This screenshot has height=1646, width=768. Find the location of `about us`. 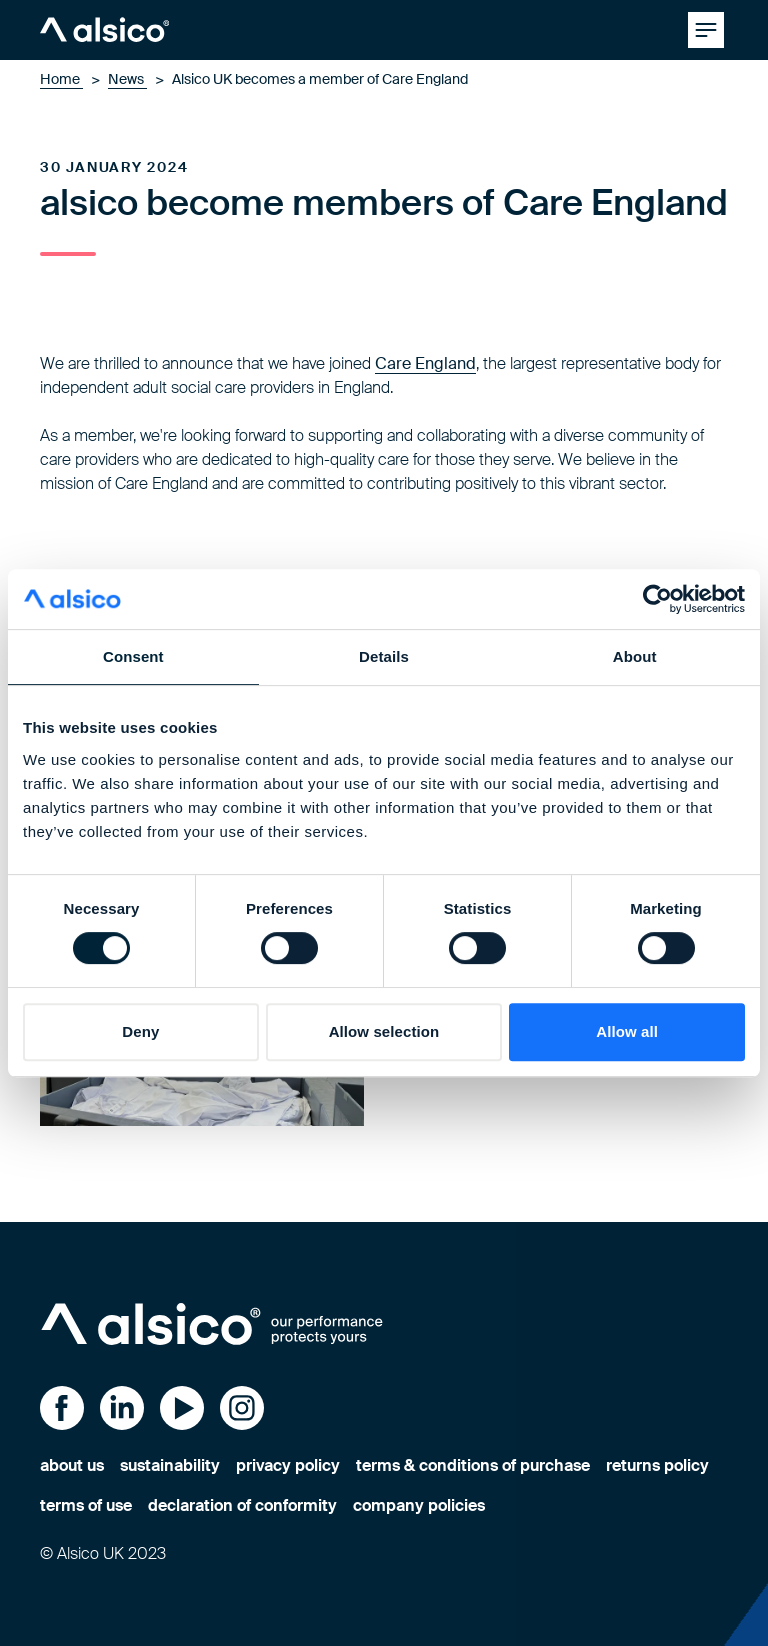

about us is located at coordinates (72, 1465).